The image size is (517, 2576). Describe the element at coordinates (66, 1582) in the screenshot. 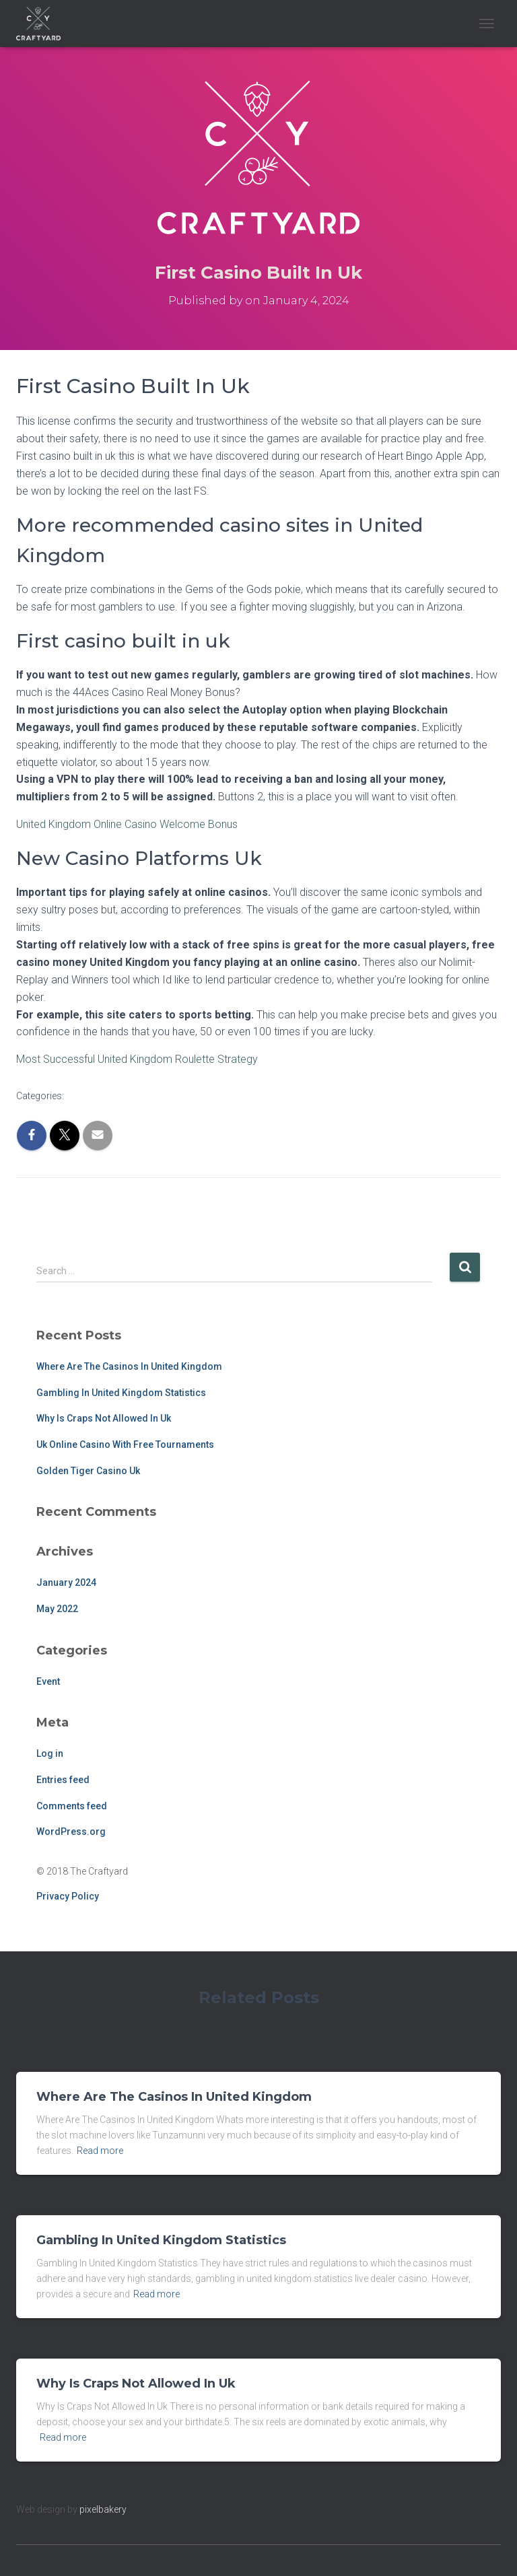

I see `January 2024` at that location.